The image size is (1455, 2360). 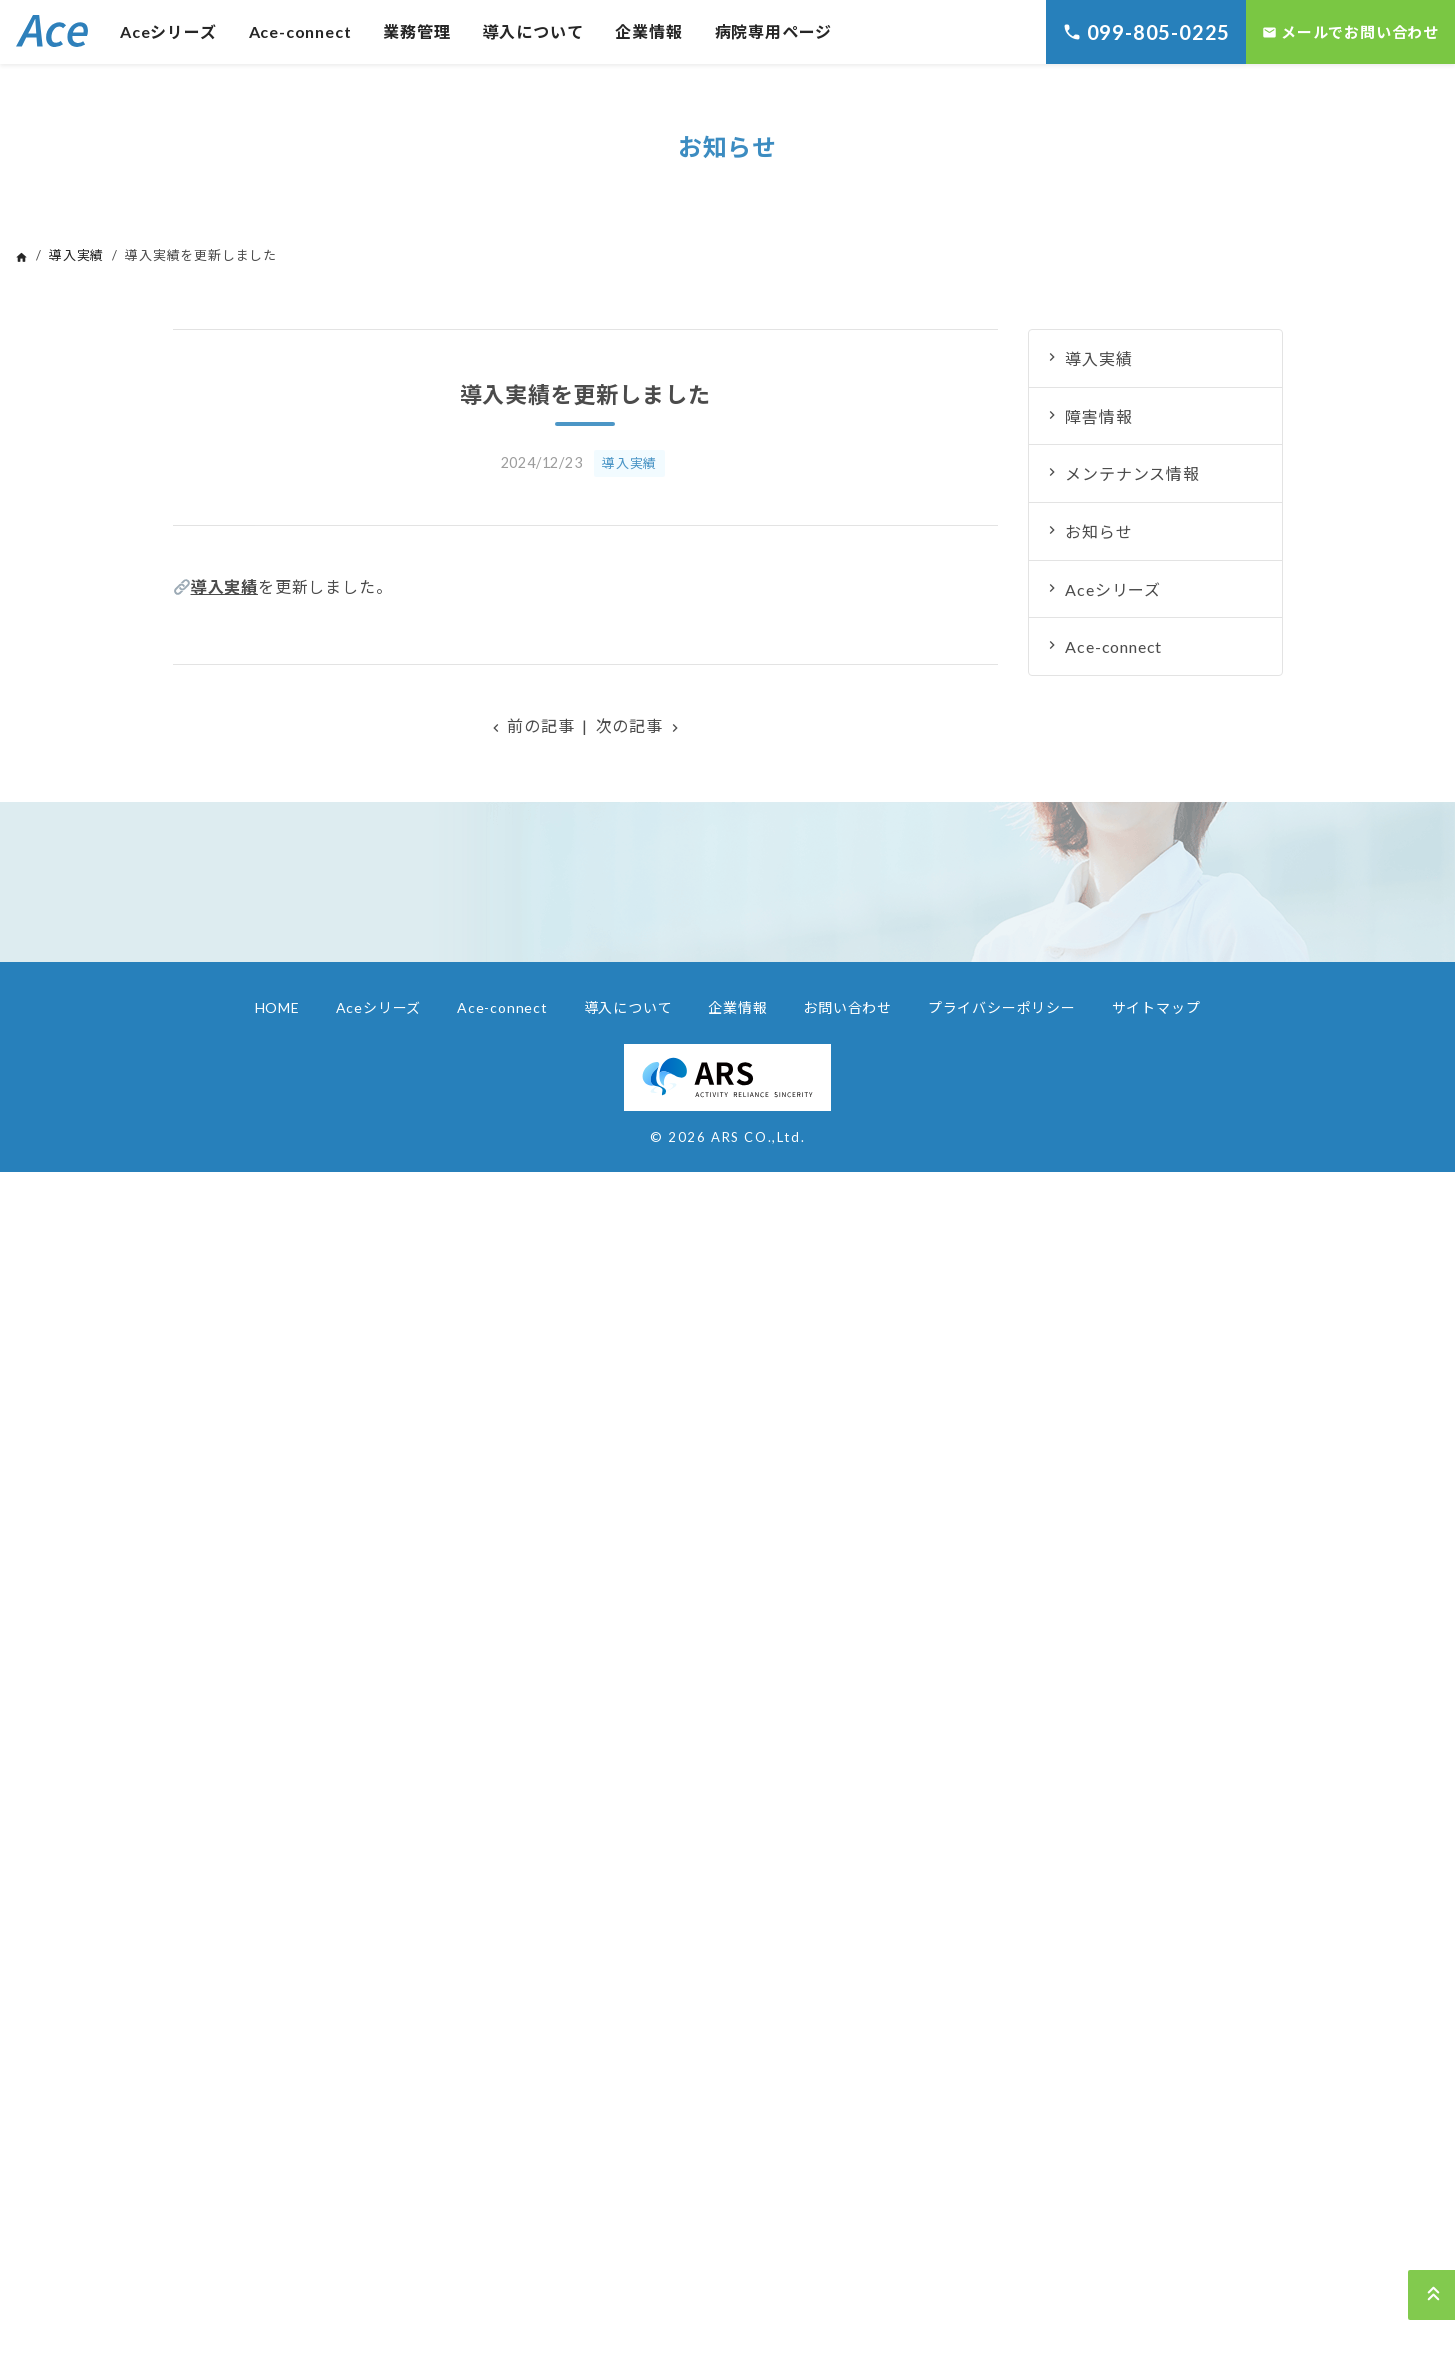 I want to click on 導入実績, so click(x=76, y=255).